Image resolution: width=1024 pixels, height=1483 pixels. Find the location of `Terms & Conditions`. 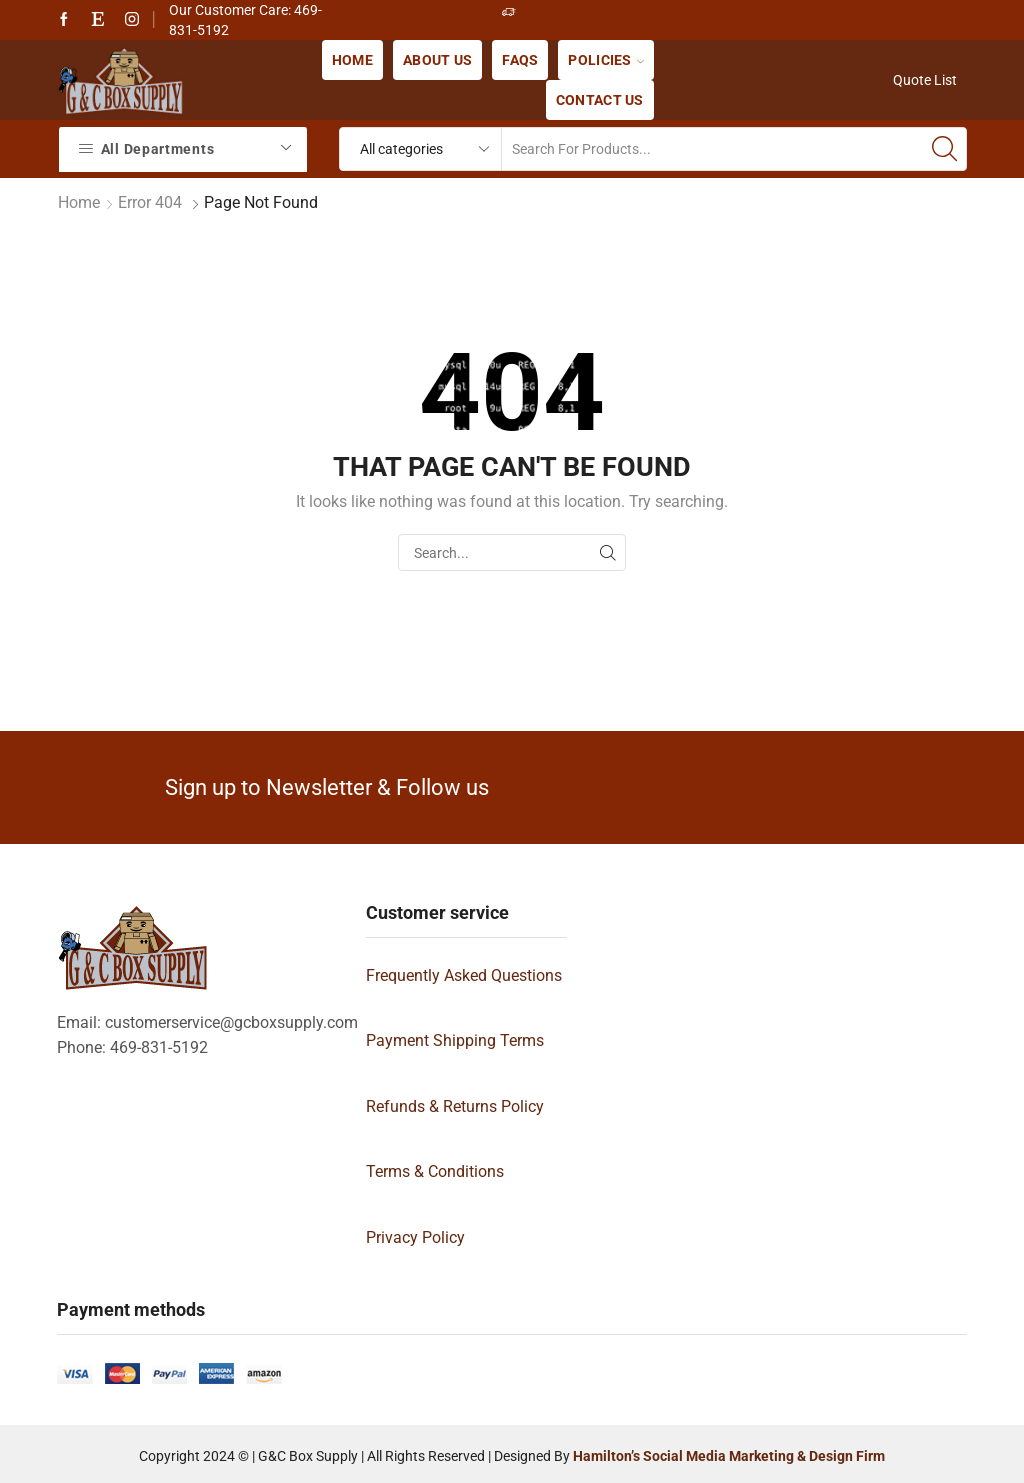

Terms & Conditions is located at coordinates (435, 1171).